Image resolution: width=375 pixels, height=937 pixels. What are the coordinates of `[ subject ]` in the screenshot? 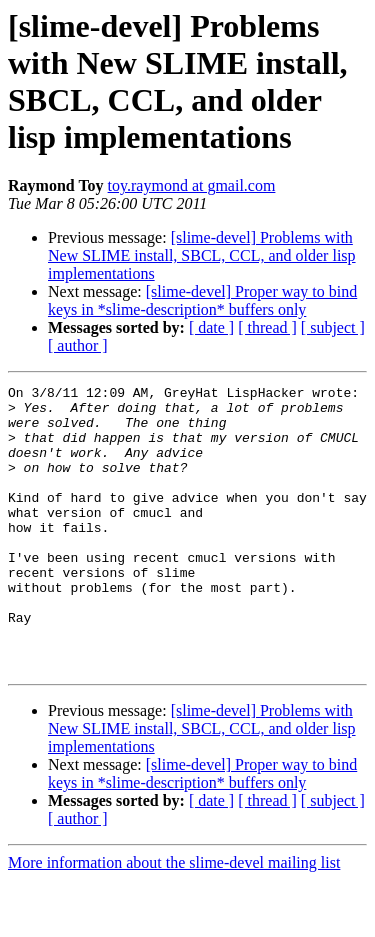 It's located at (333, 327).